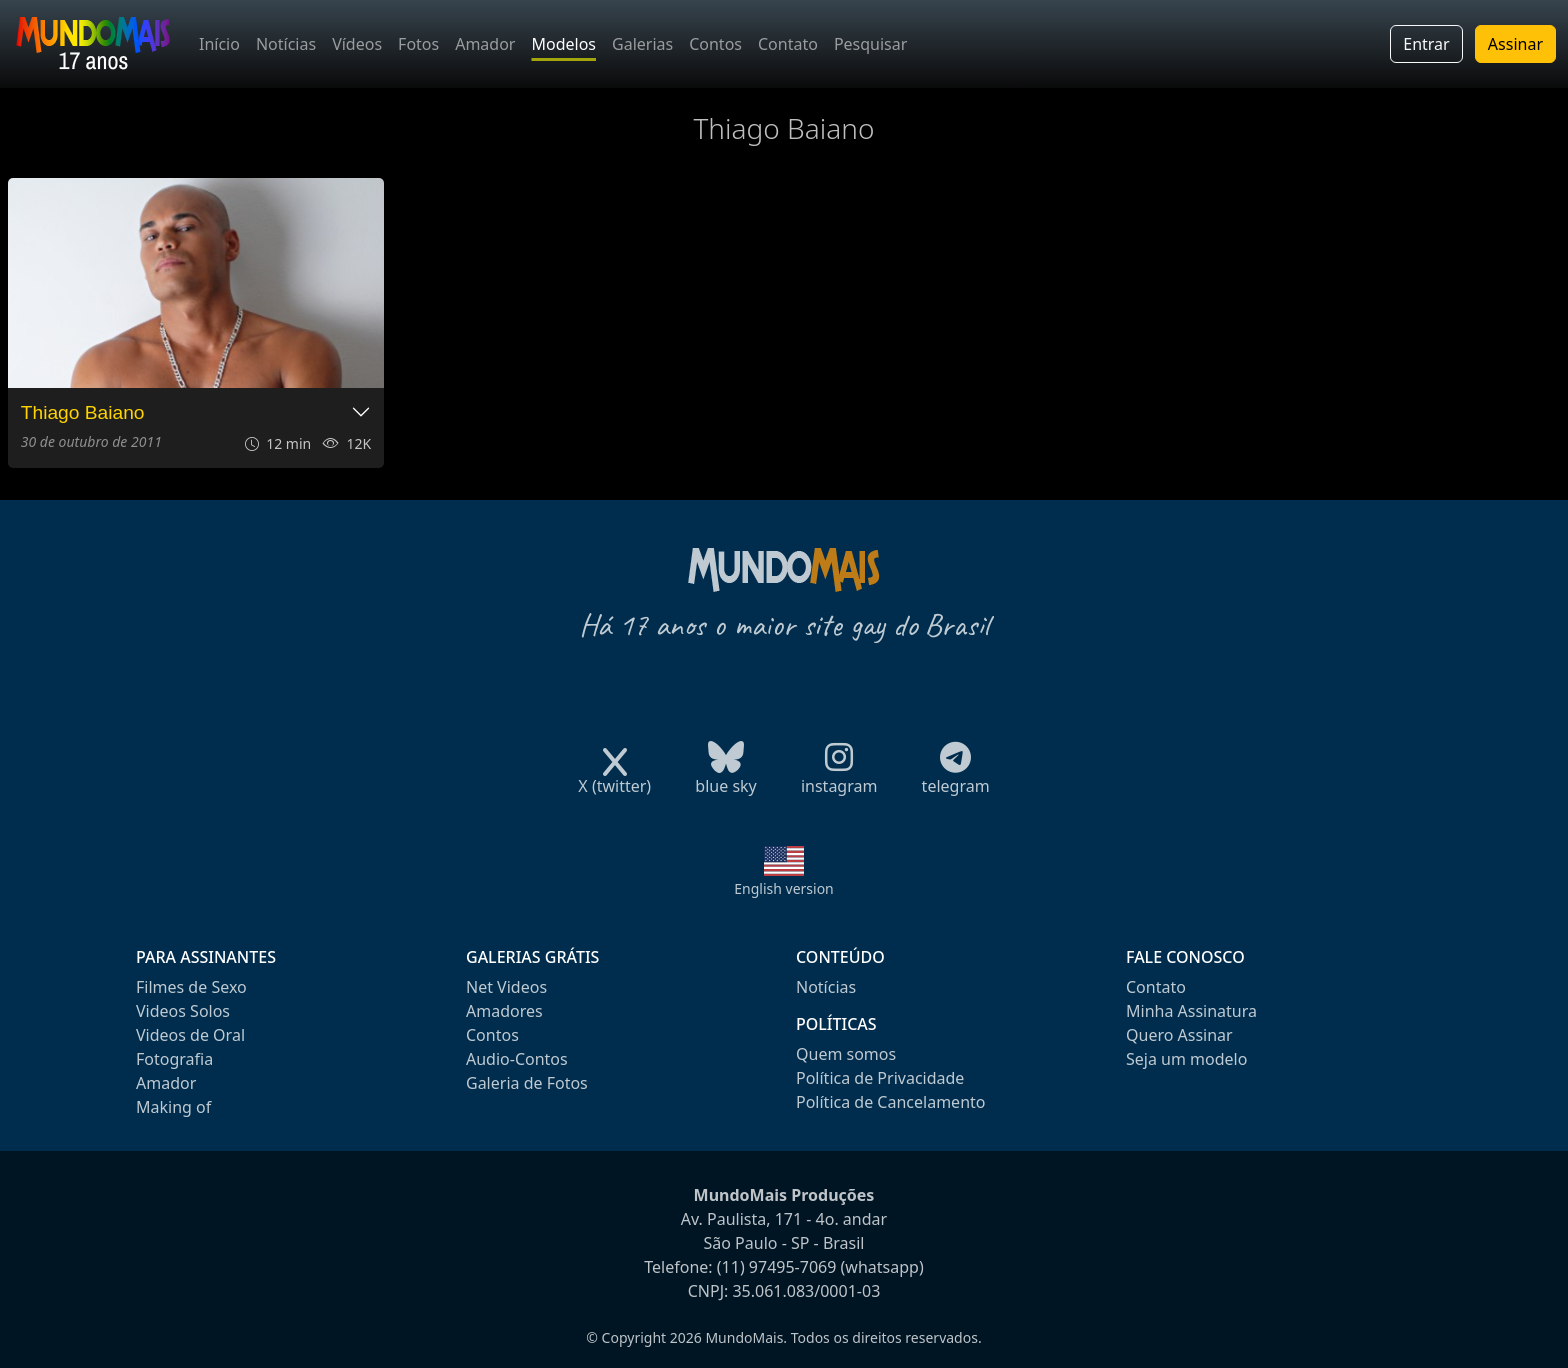  What do you see at coordinates (504, 1011) in the screenshot?
I see `Amadores` at bounding box center [504, 1011].